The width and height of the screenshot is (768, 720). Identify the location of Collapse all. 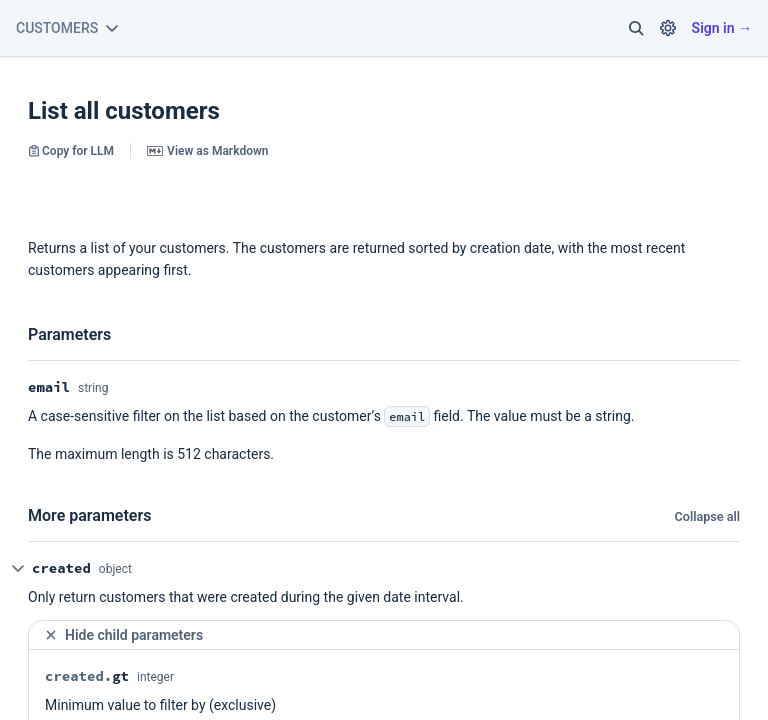
(707, 516).